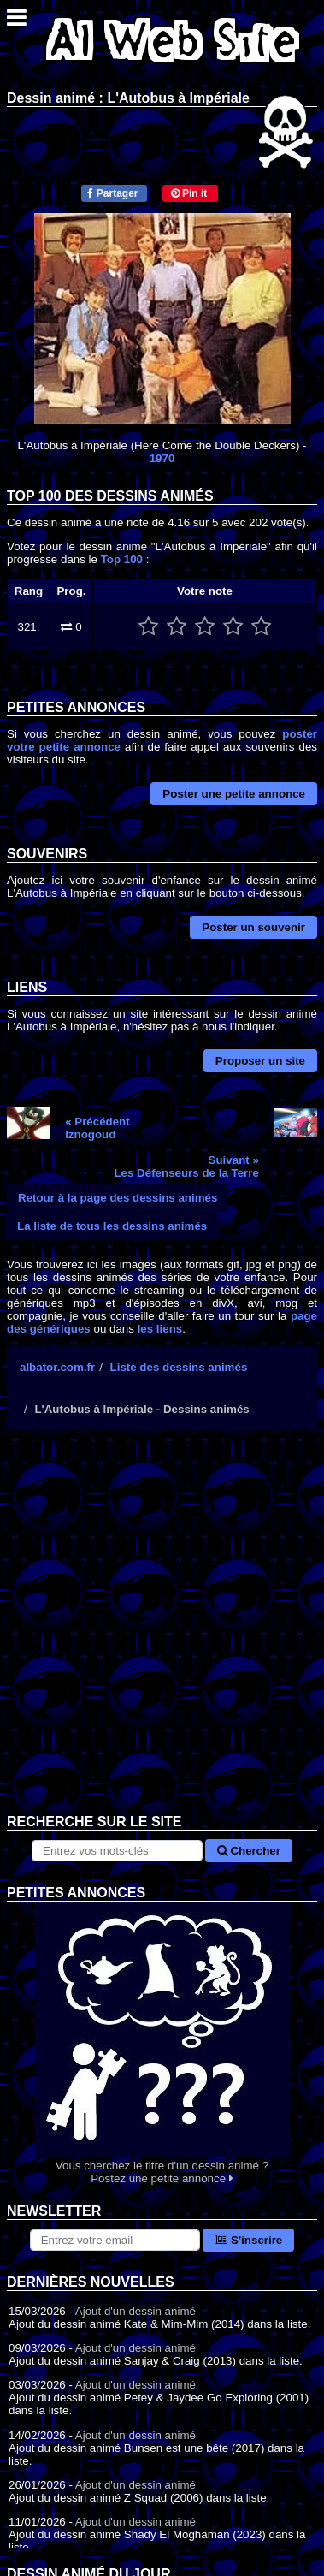  What do you see at coordinates (248, 1850) in the screenshot?
I see `Chercher` at bounding box center [248, 1850].